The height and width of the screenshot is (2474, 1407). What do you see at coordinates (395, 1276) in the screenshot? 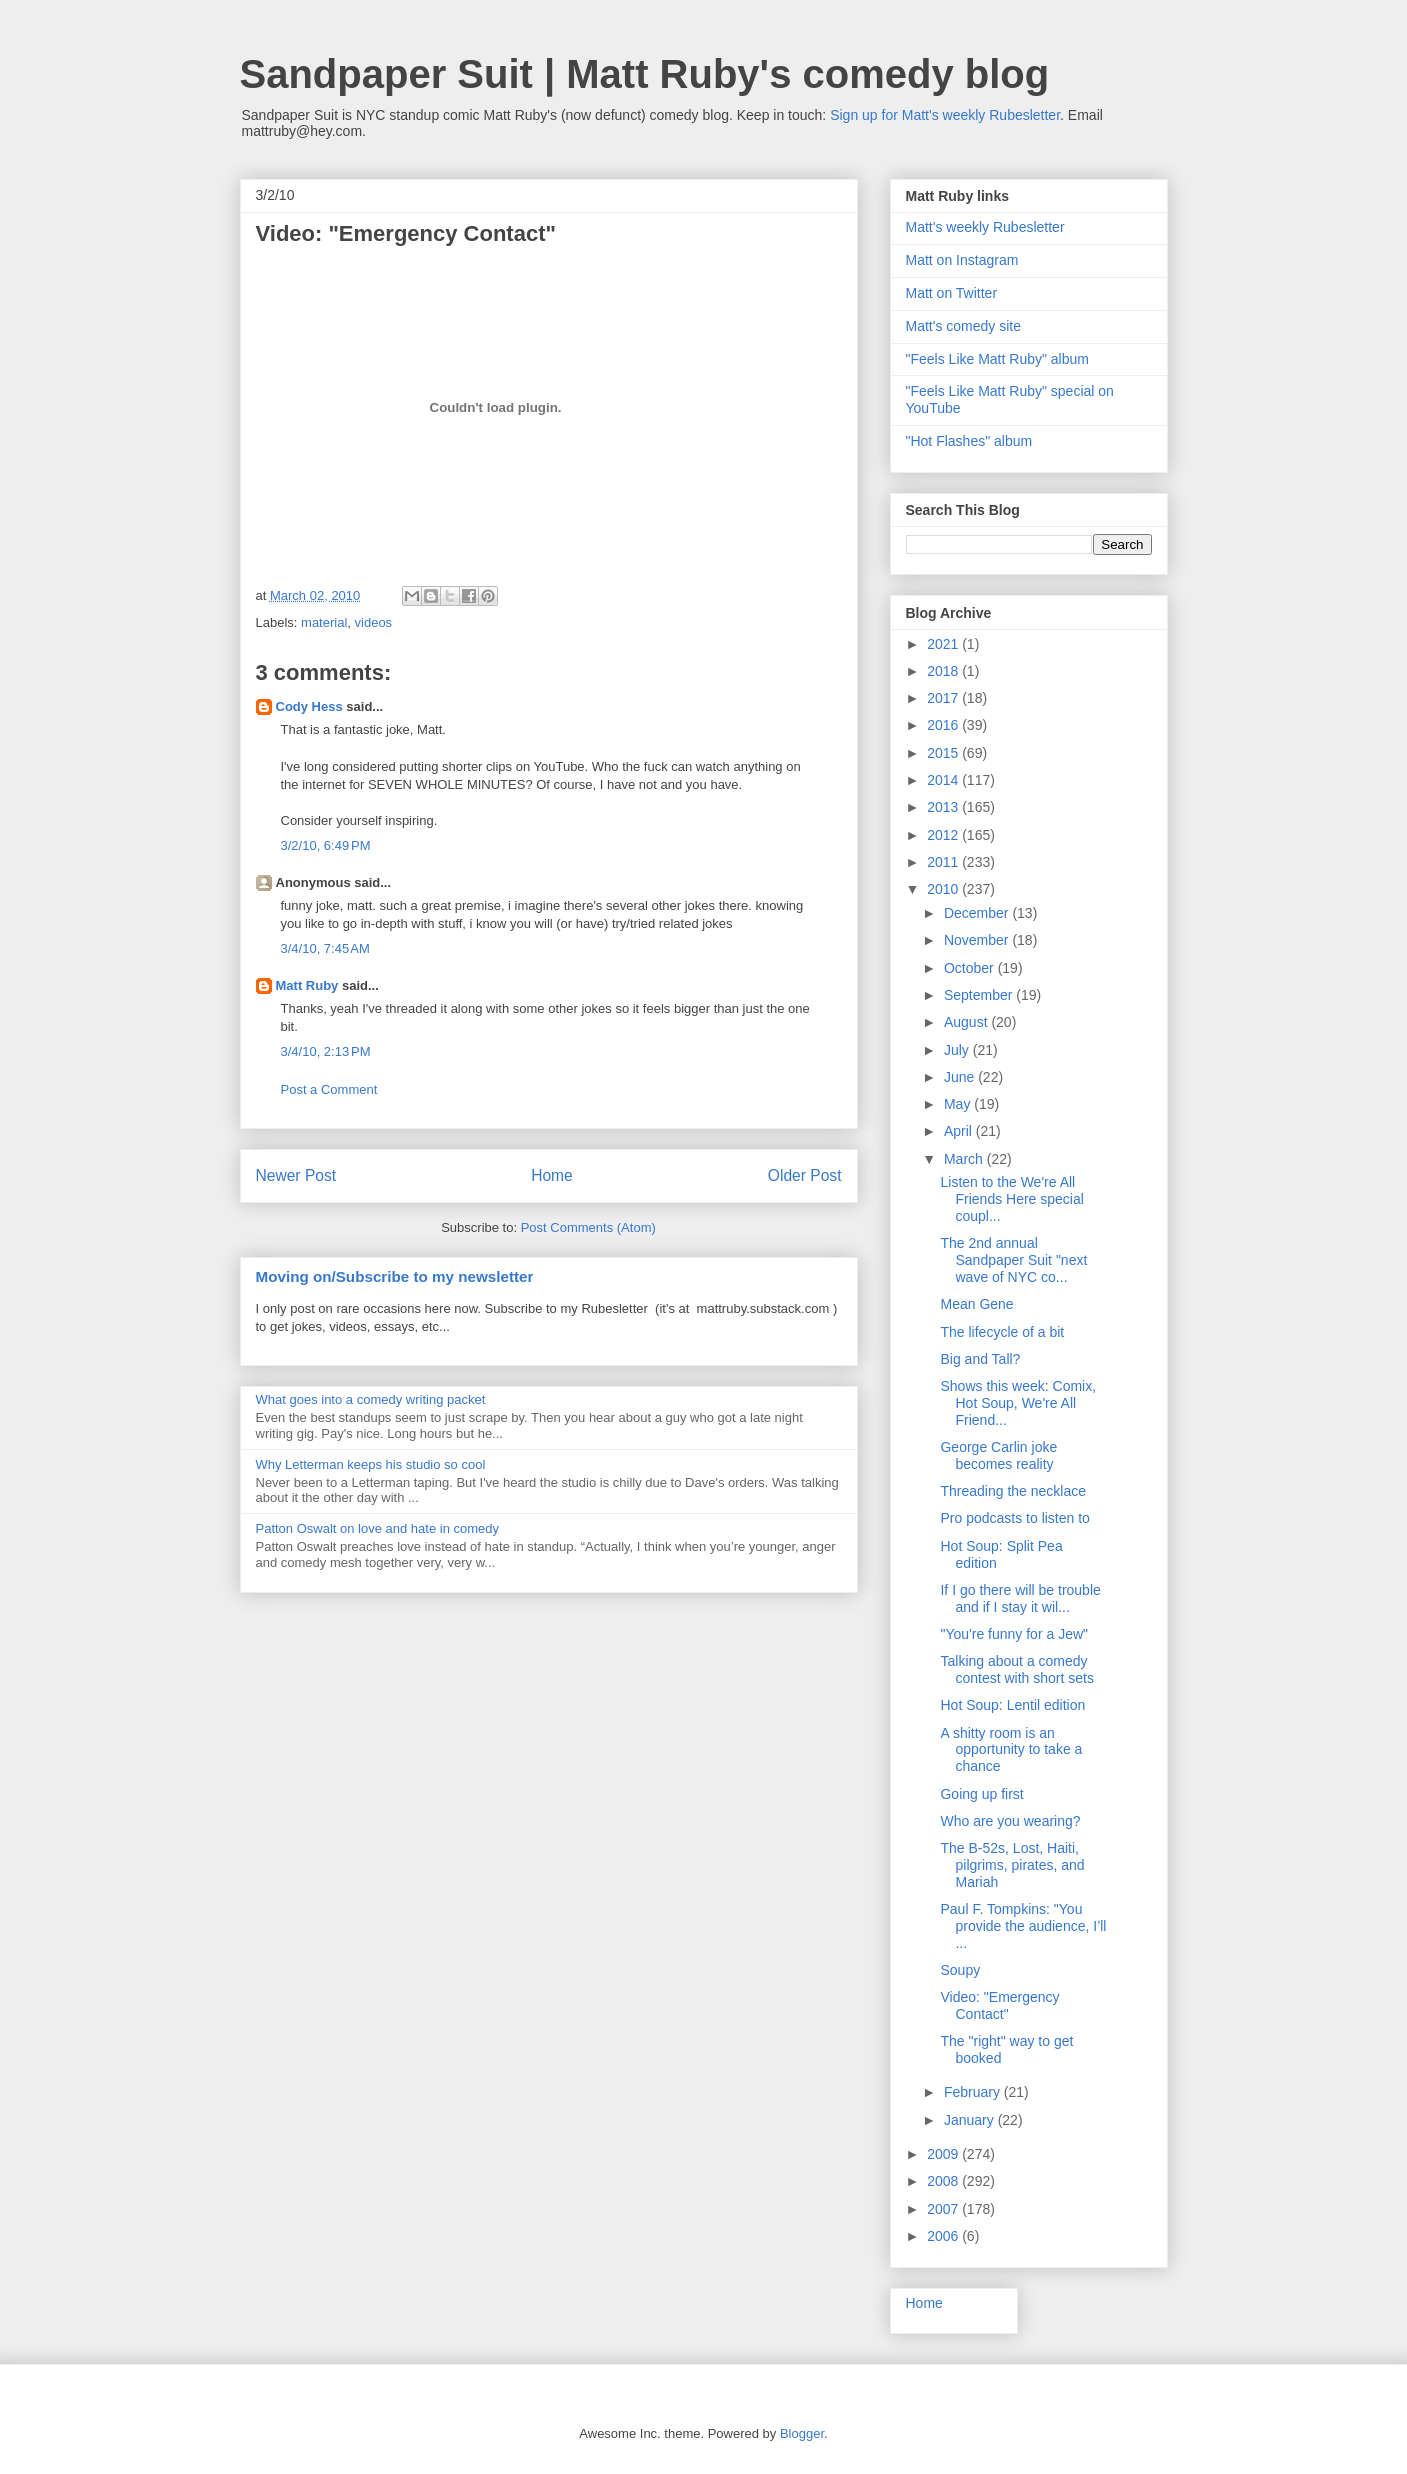
I see `Moving on/Subscribe to my newsletter` at bounding box center [395, 1276].